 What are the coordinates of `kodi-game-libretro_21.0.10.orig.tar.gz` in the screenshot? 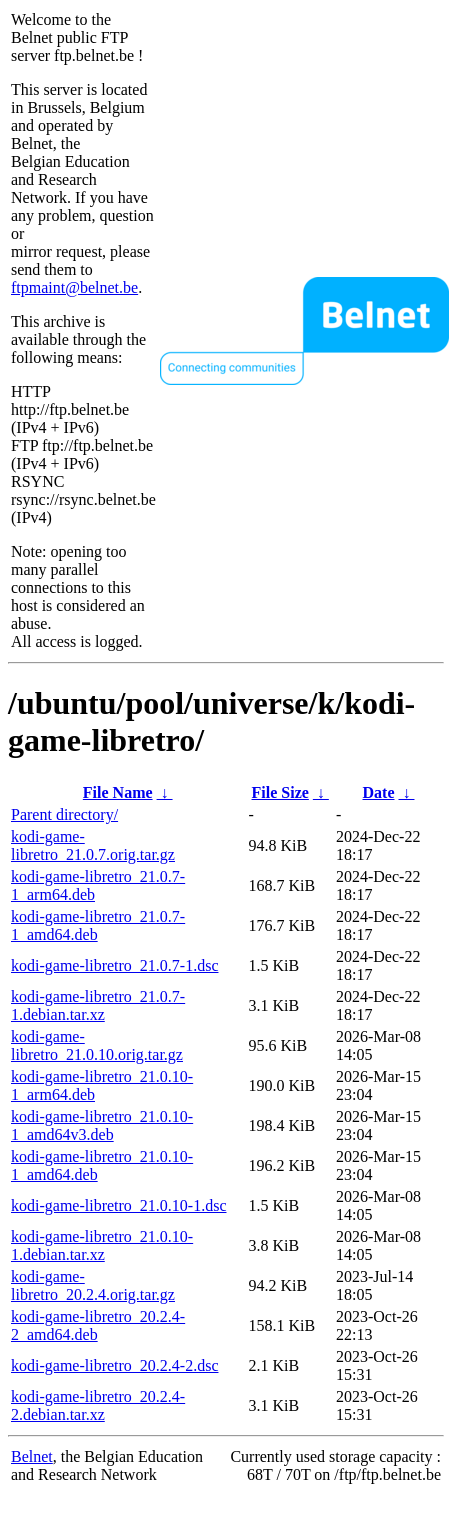 It's located at (97, 1045).